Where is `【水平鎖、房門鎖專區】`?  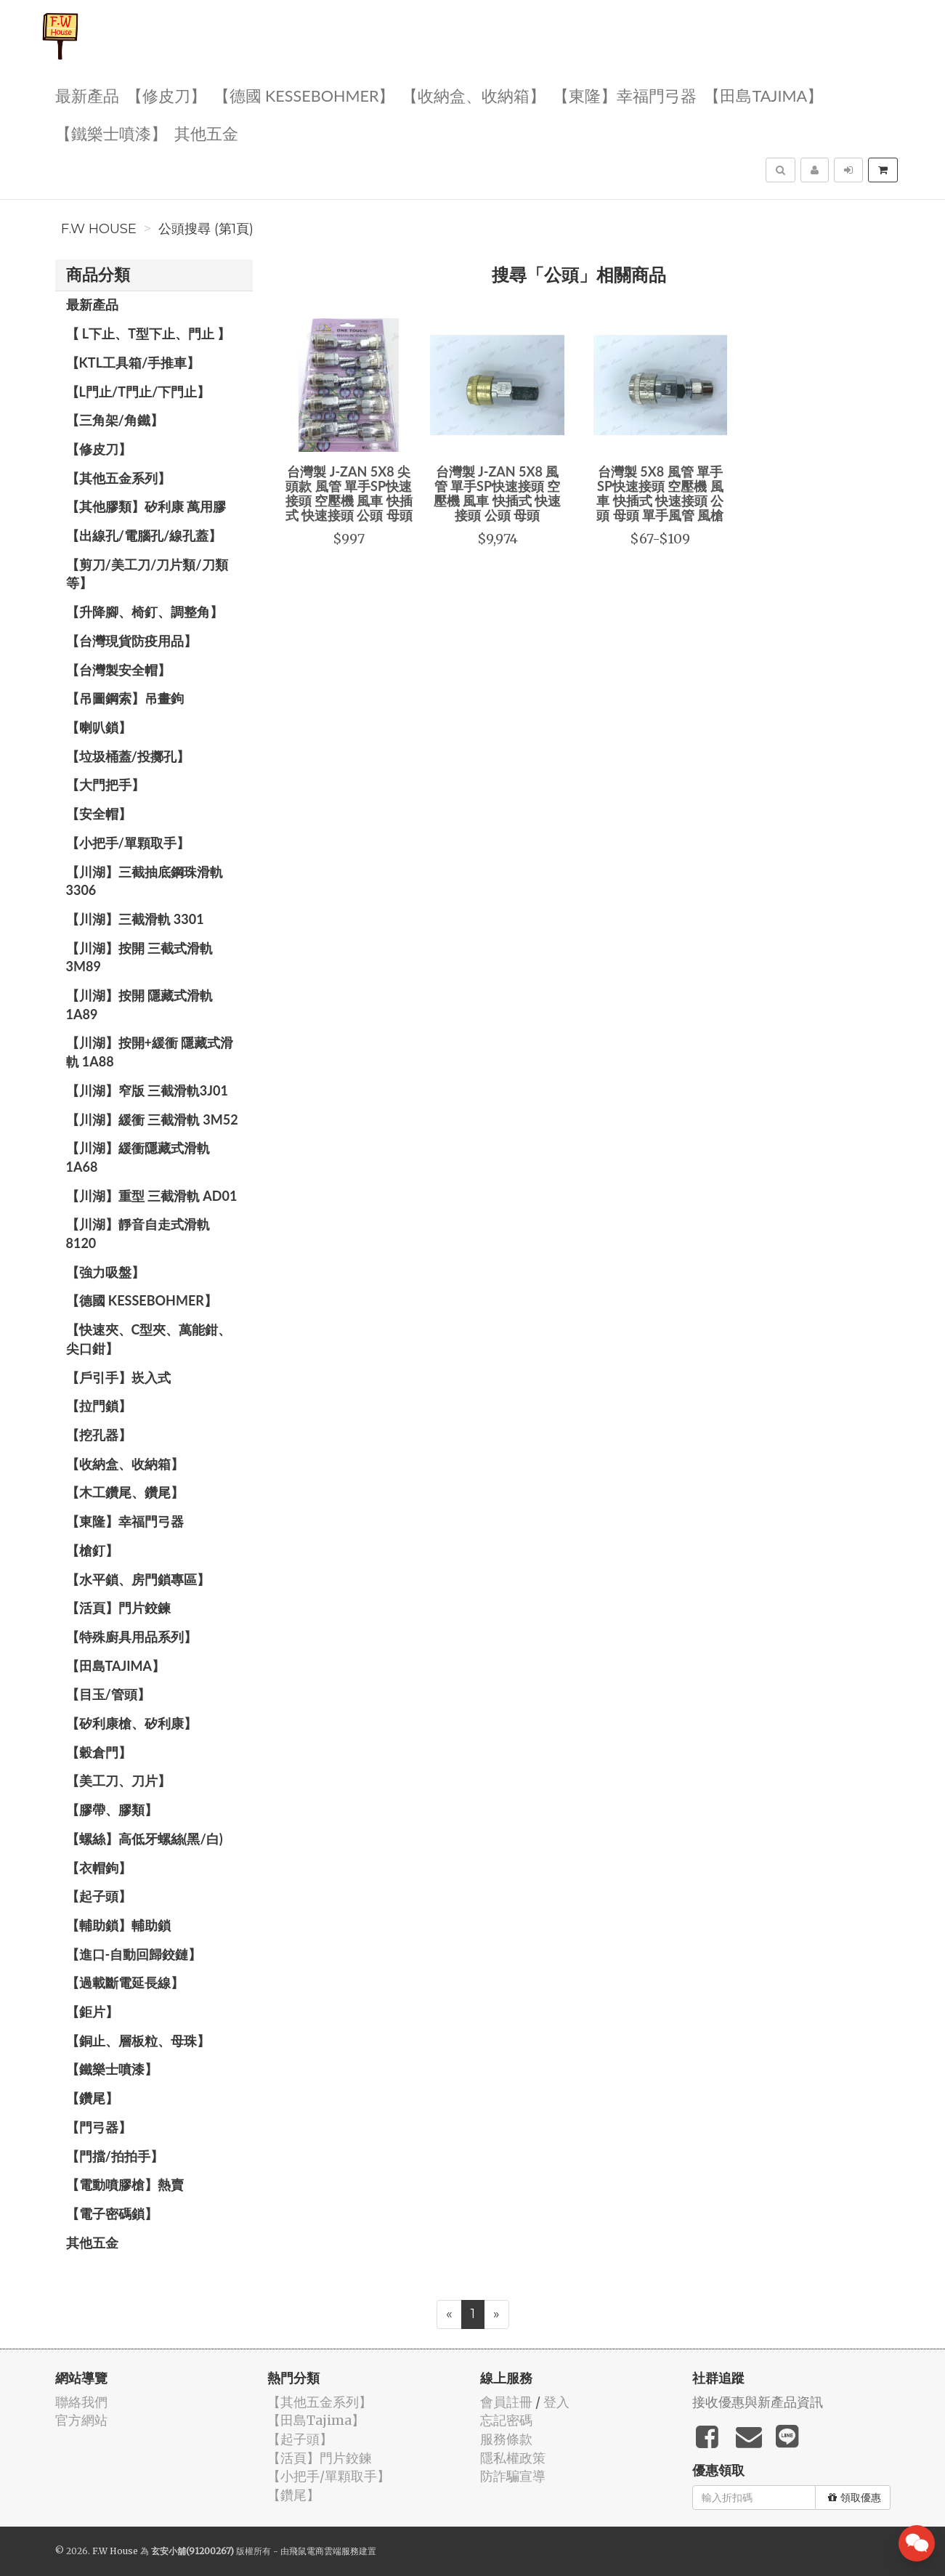
【水平鎖、房門鎖專區】 is located at coordinates (138, 1579).